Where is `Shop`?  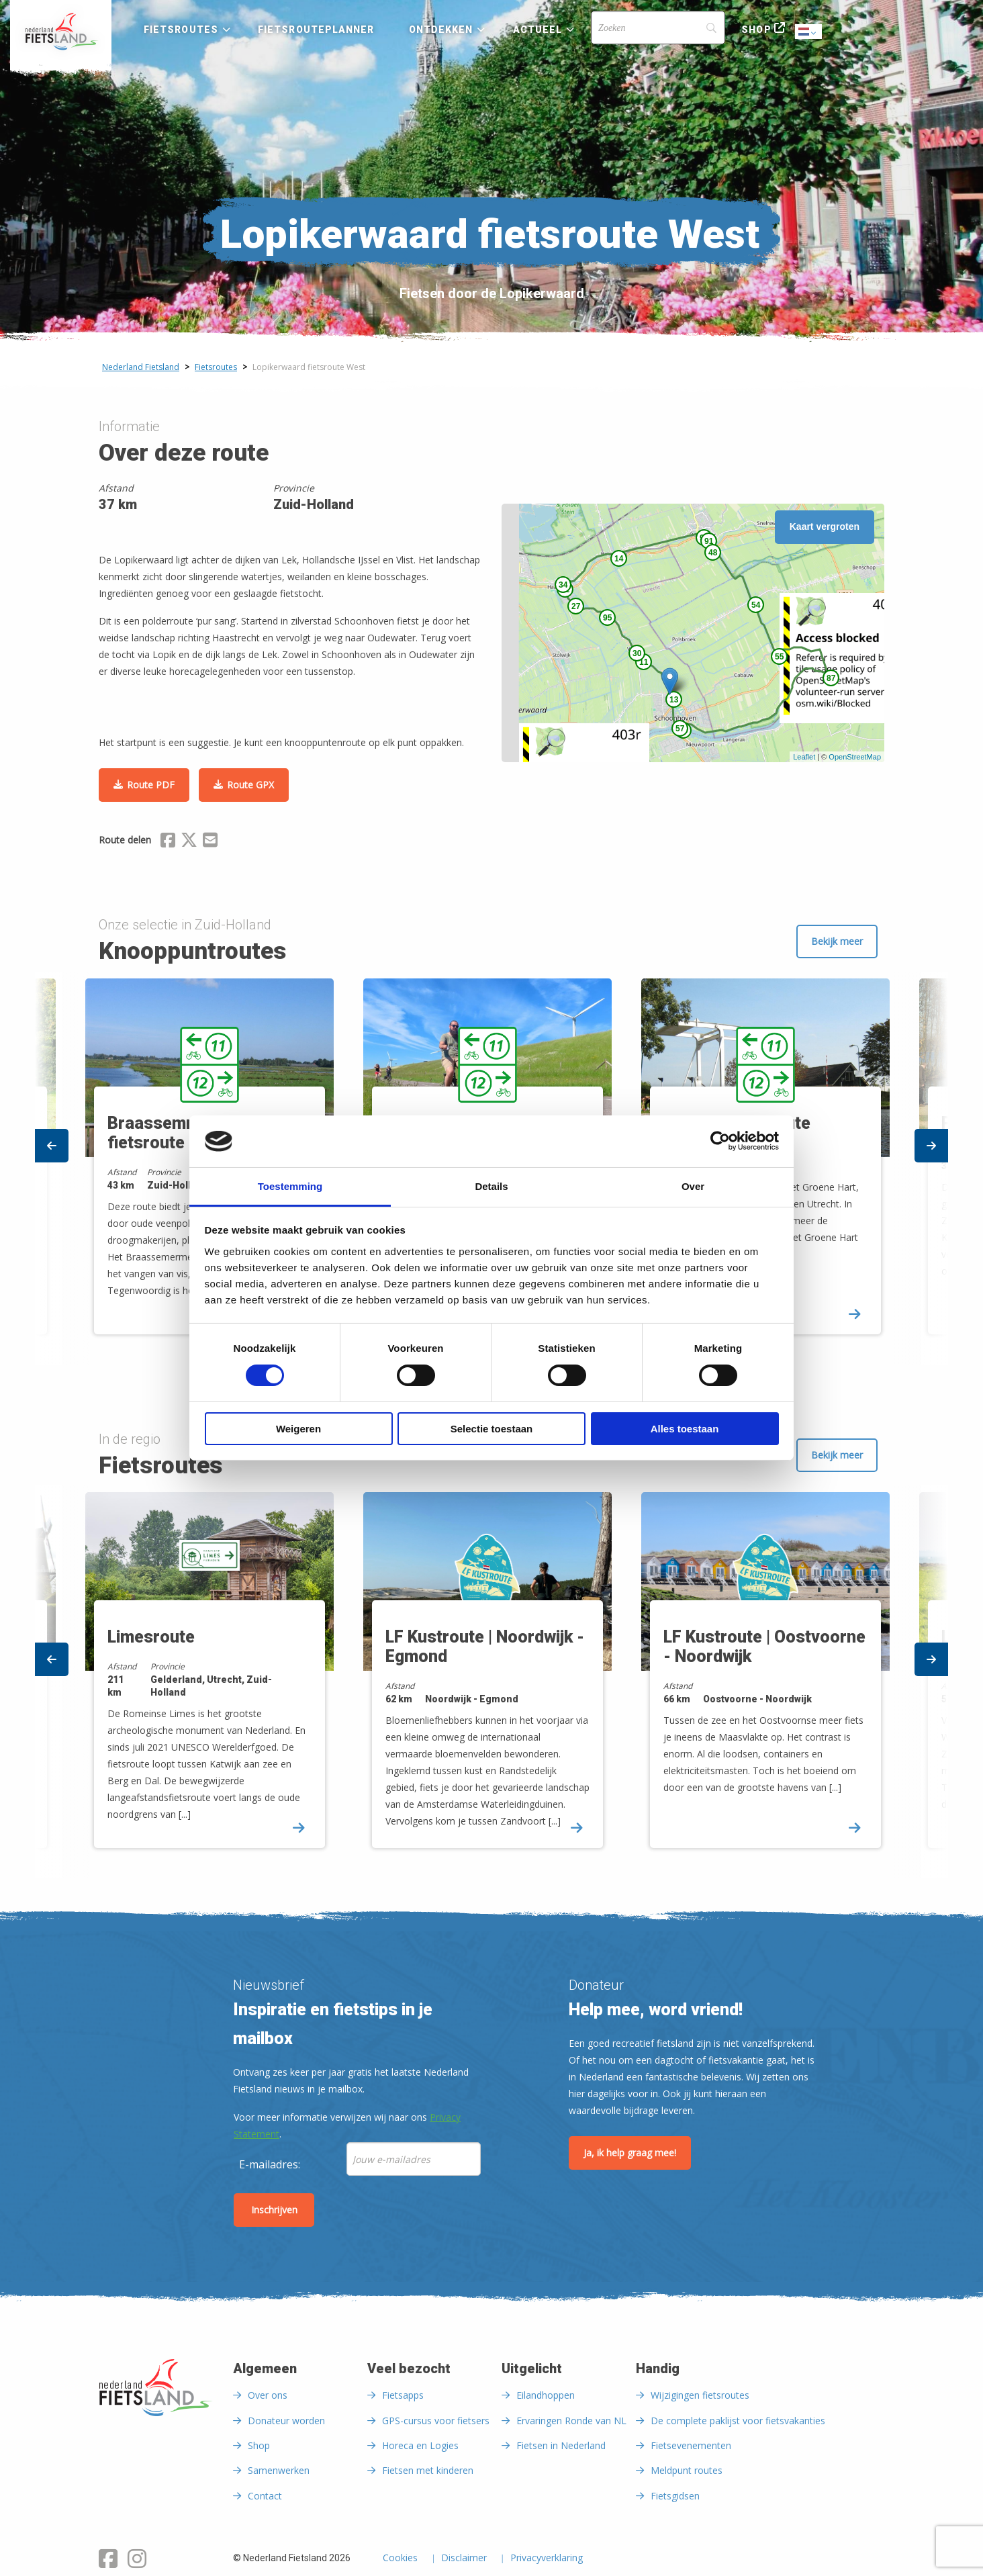 Shop is located at coordinates (756, 29).